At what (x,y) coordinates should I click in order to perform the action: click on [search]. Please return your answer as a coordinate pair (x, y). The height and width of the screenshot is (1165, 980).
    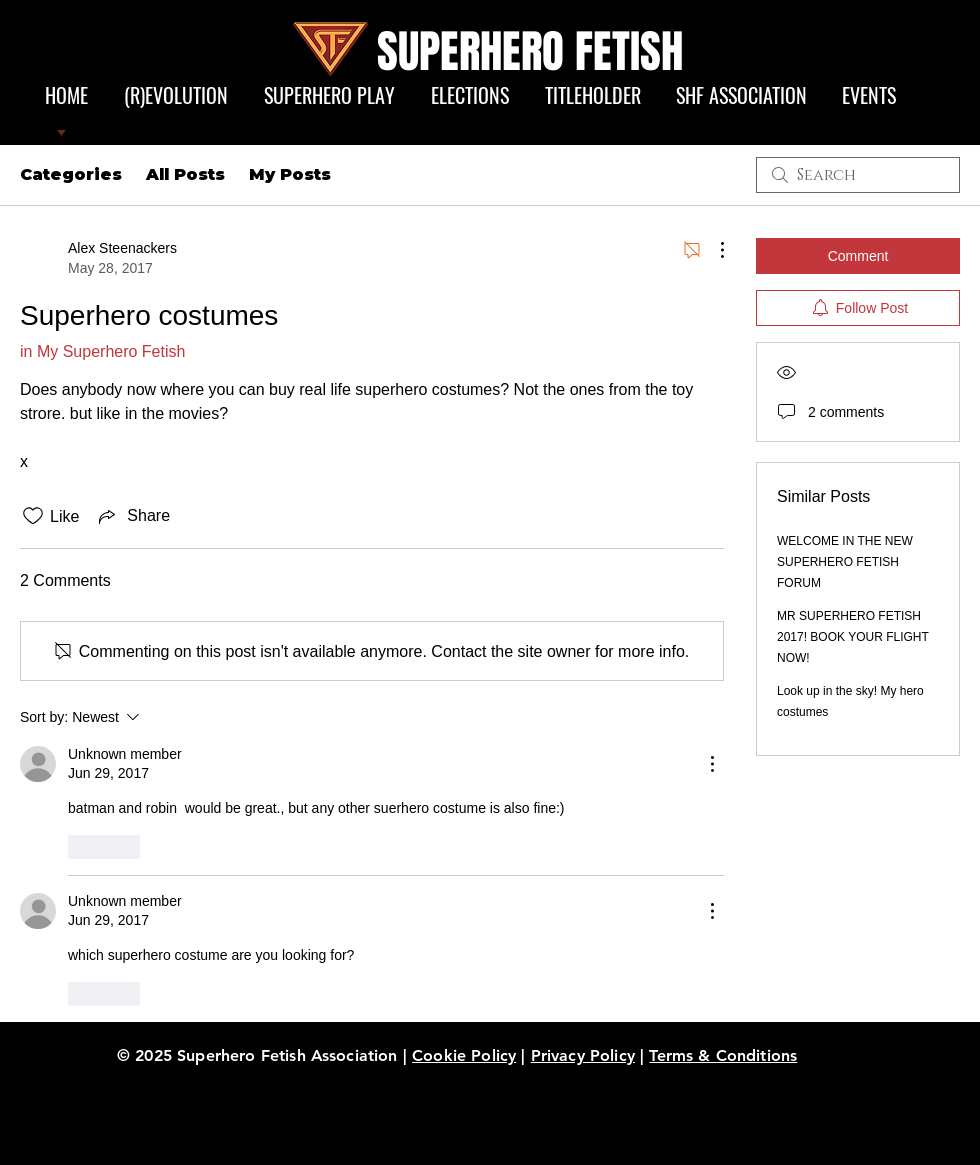
    Looking at the image, I should click on (858, 175).